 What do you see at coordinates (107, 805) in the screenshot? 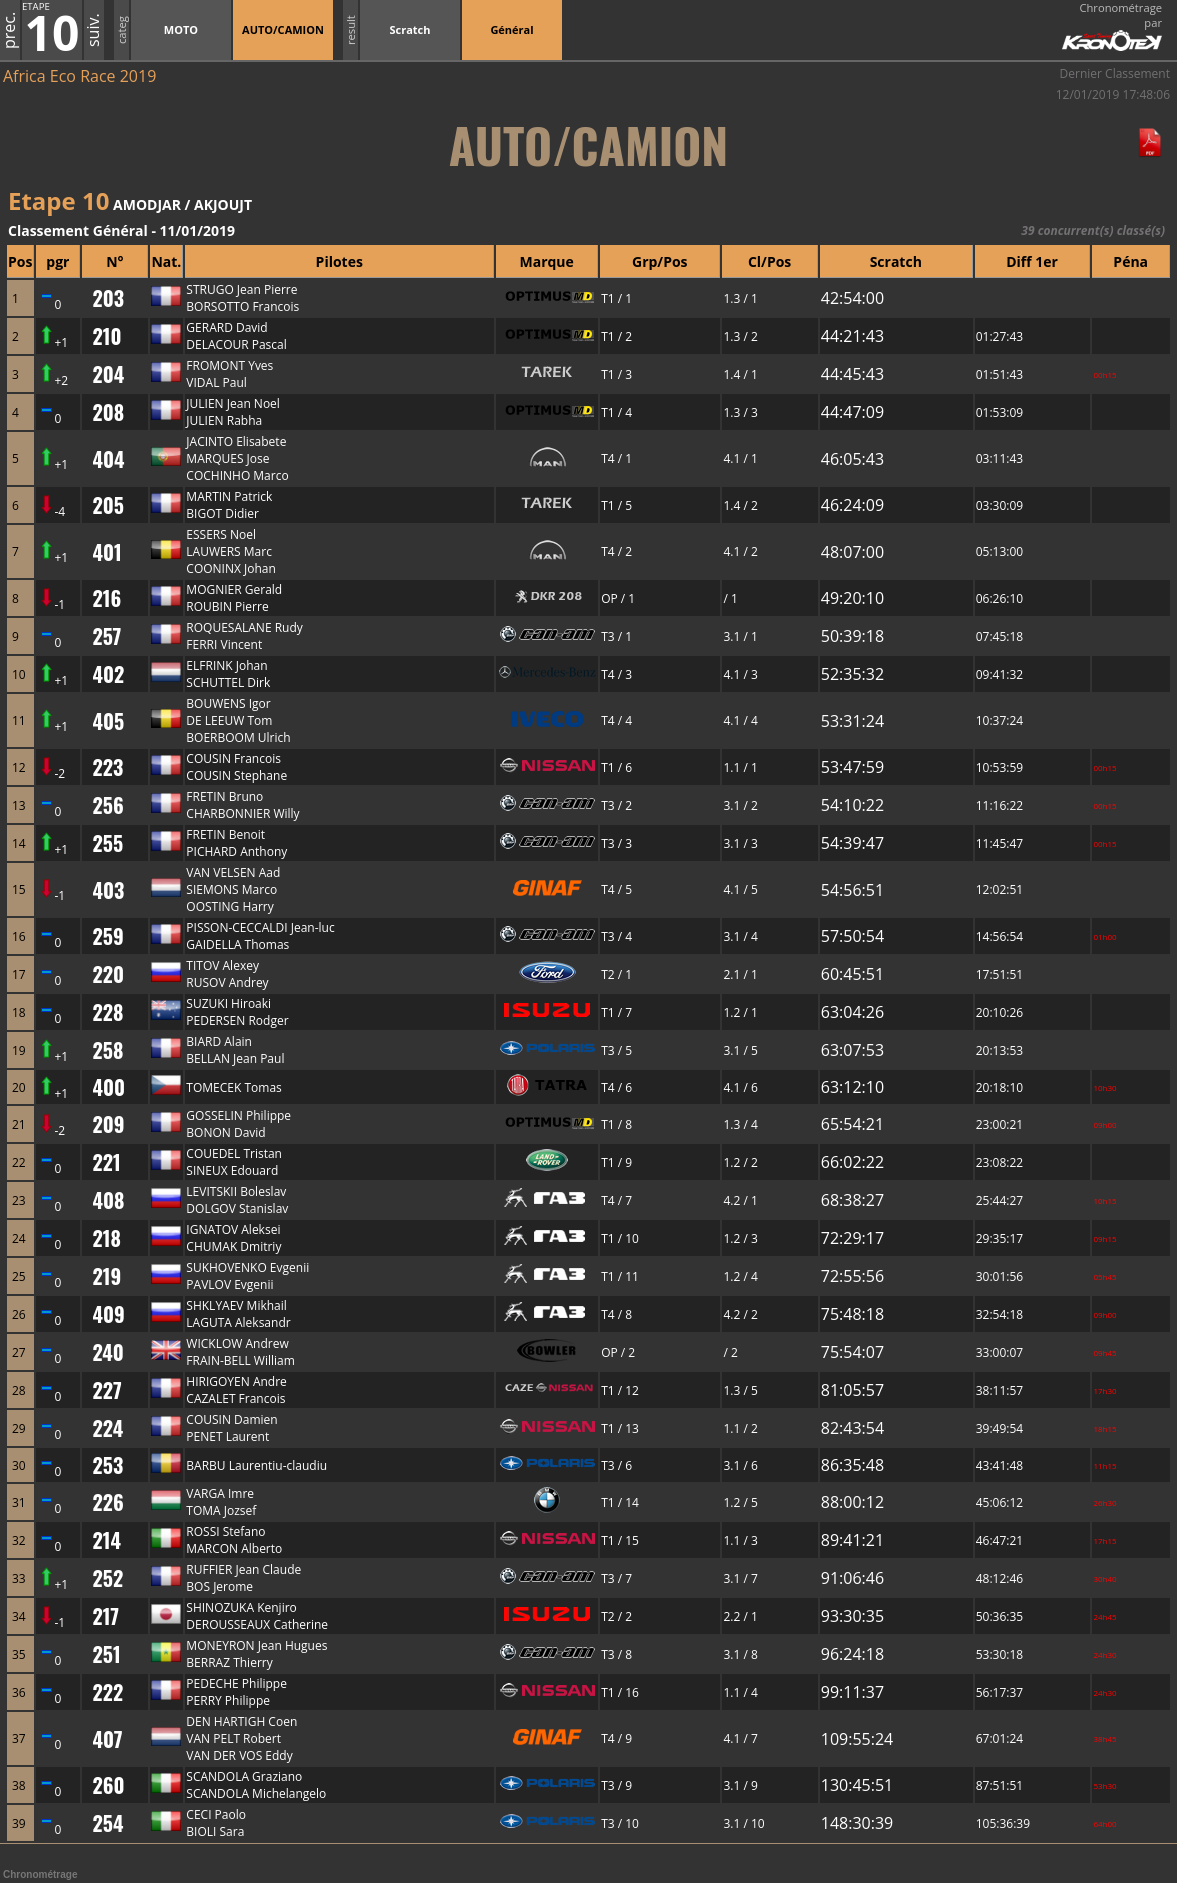
I see `256` at bounding box center [107, 805].